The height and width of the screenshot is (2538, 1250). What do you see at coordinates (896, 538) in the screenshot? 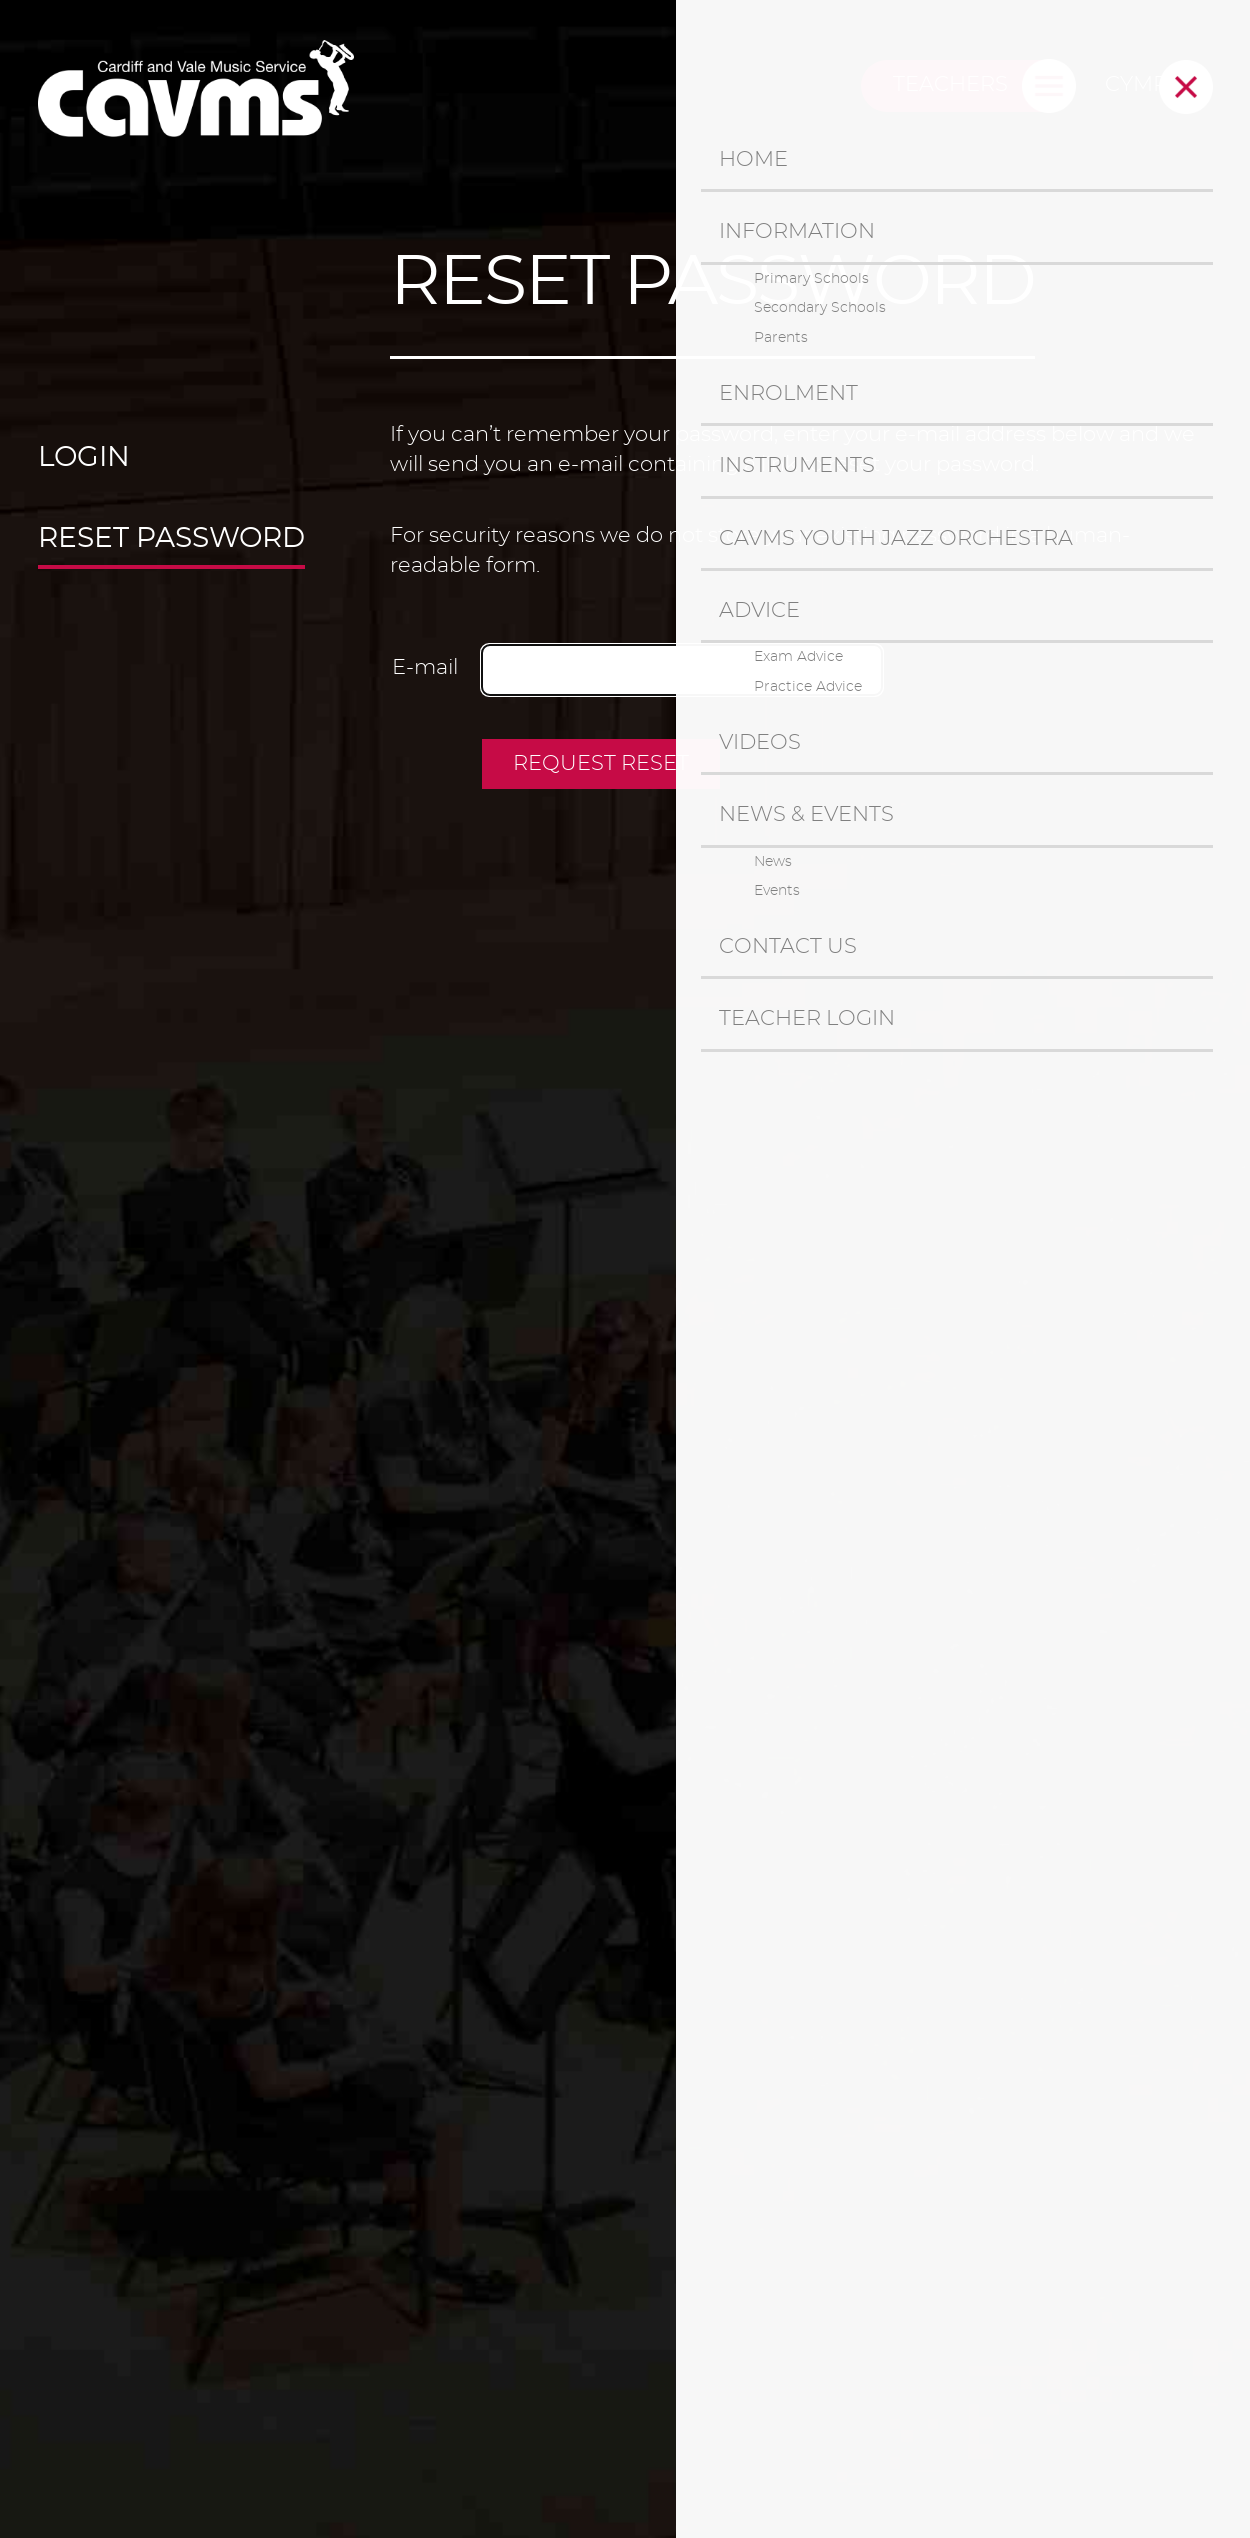
I see `CAVMS Youth Jazz Orchestra` at bounding box center [896, 538].